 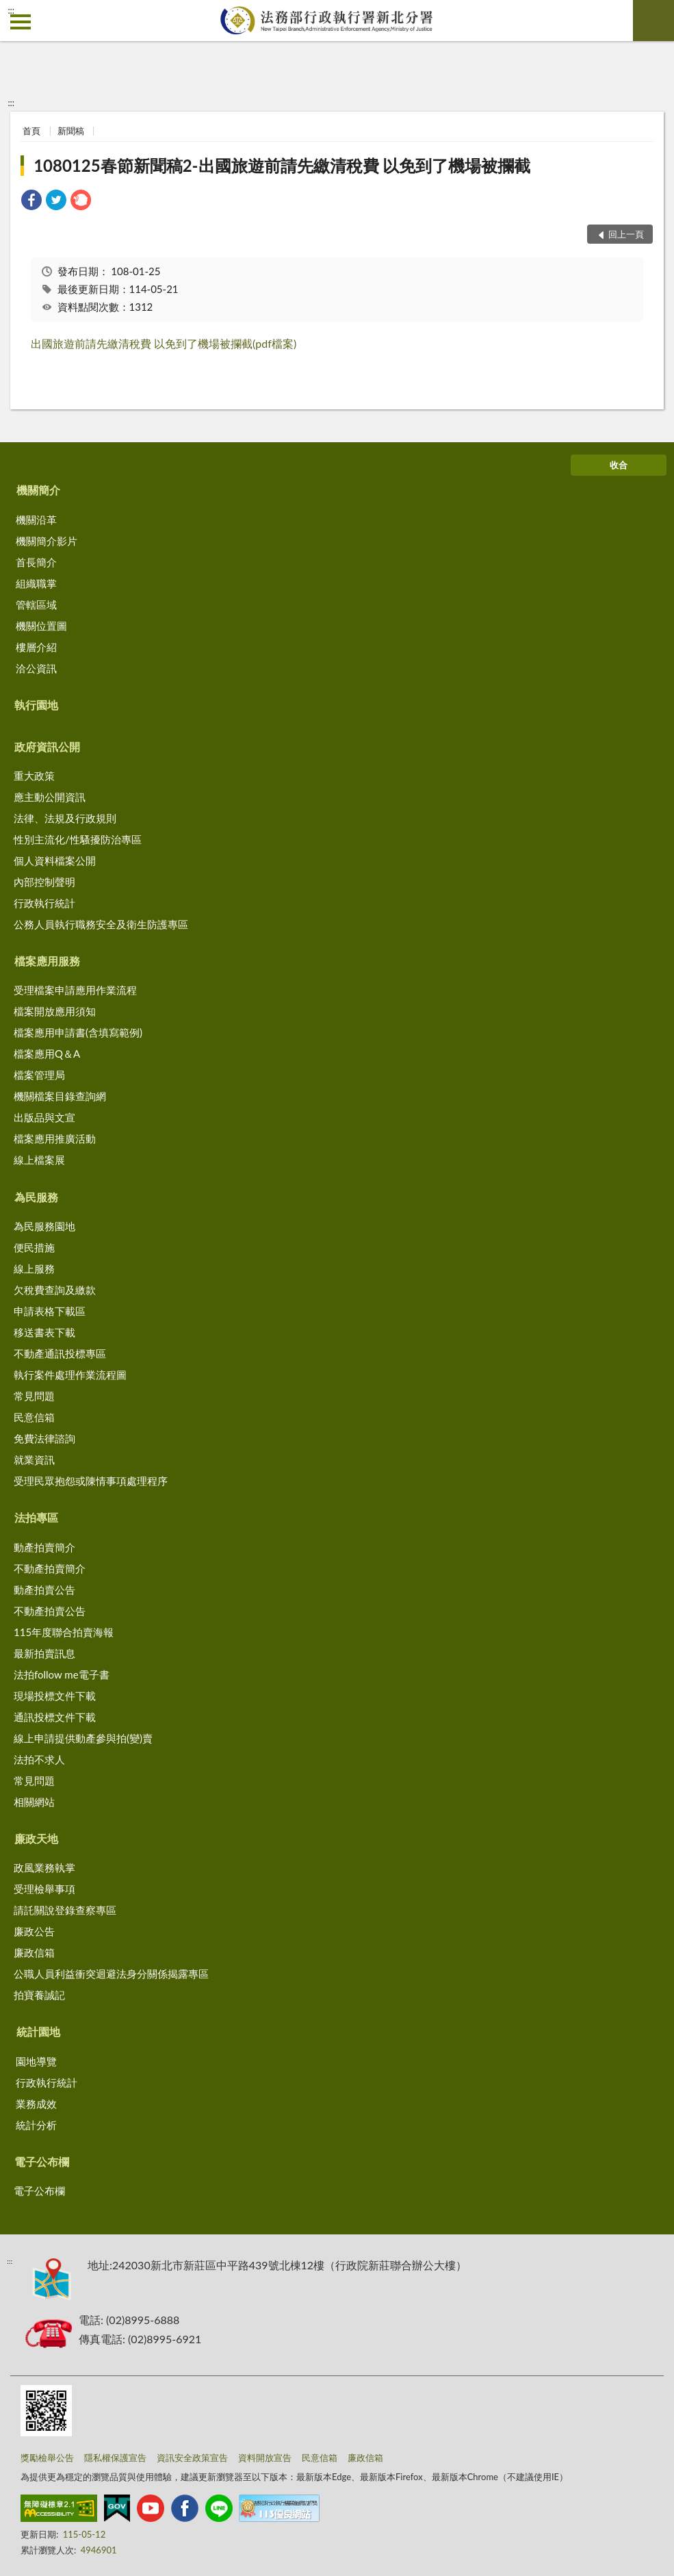 What do you see at coordinates (46, 541) in the screenshot?
I see `機關簡介影片` at bounding box center [46, 541].